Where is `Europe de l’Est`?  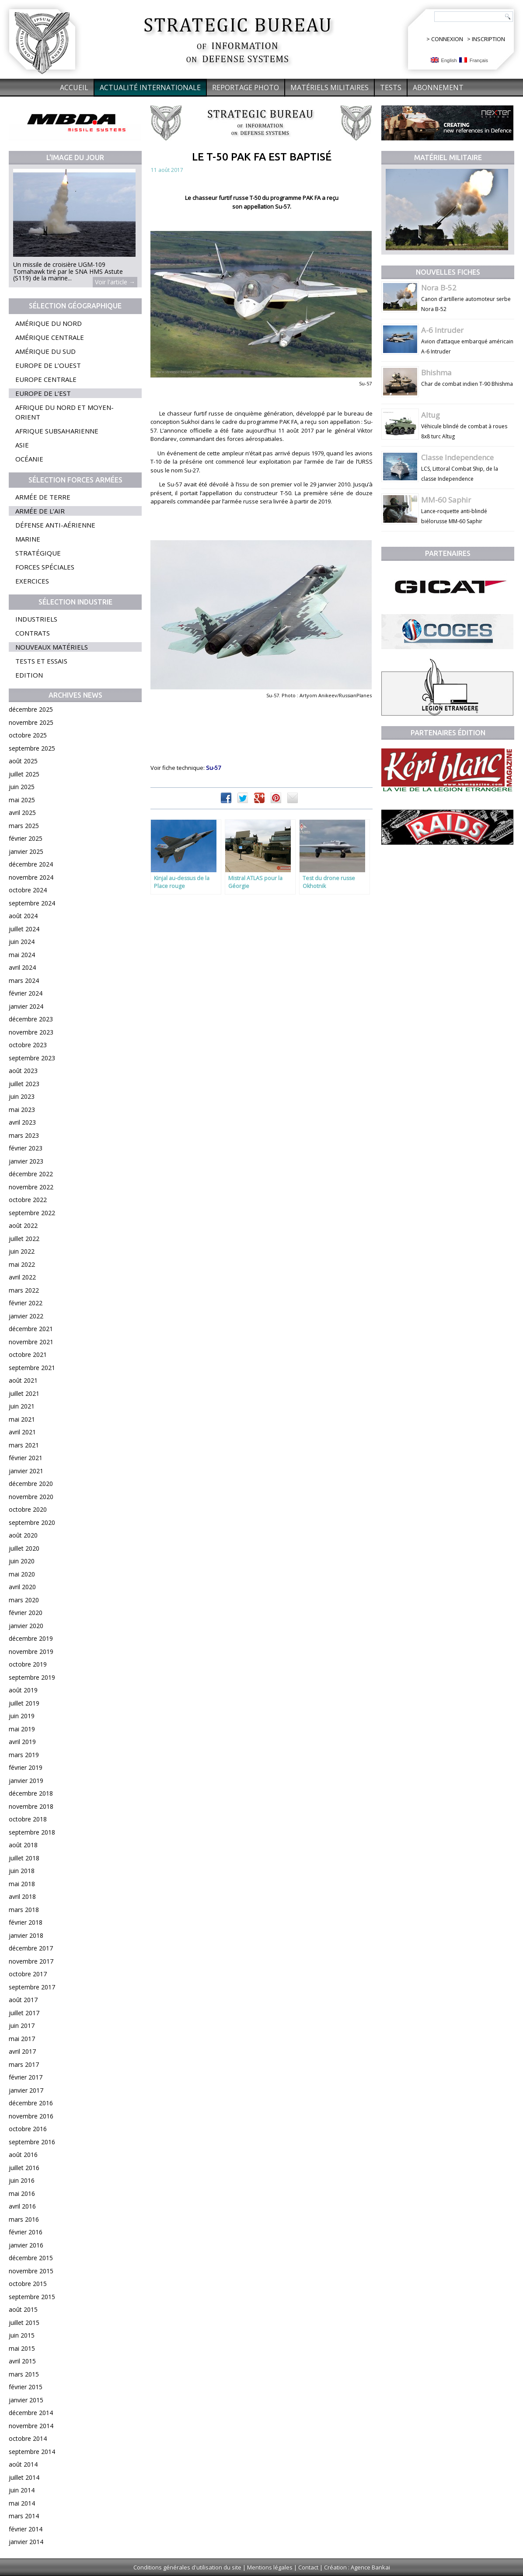
Europe de l’Est is located at coordinates (43, 393).